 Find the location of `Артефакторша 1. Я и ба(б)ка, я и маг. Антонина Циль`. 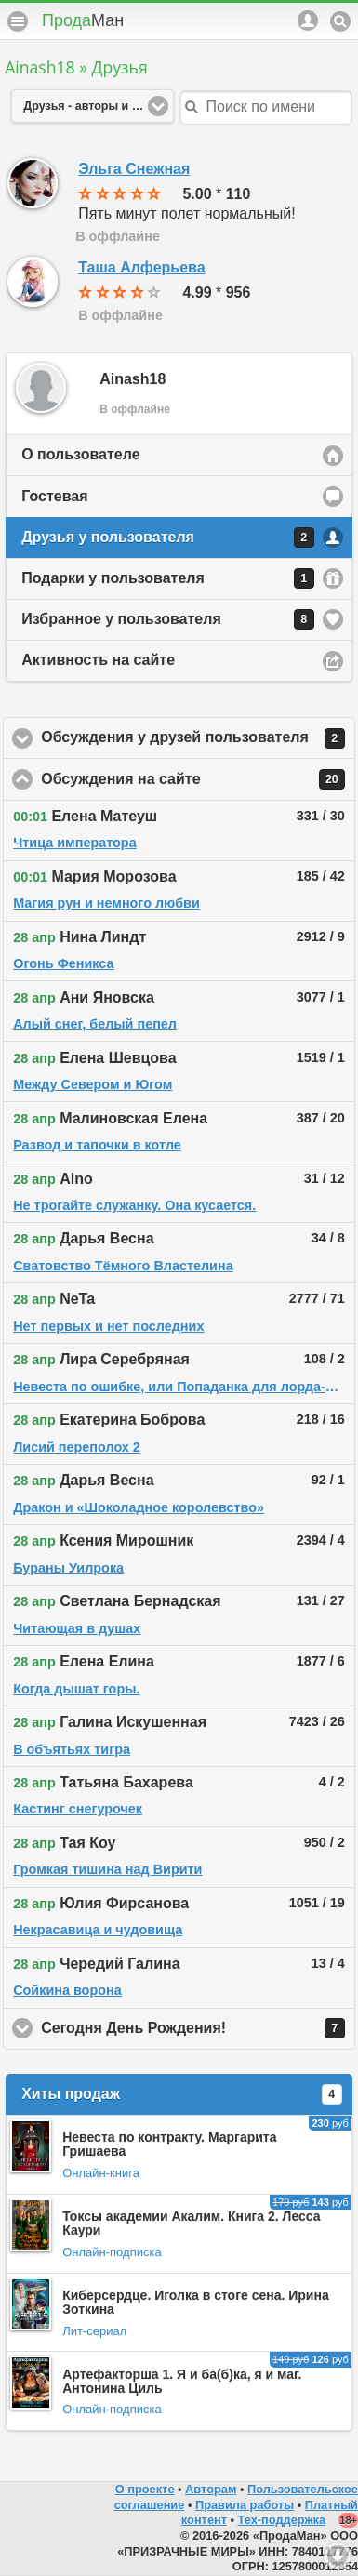

Артефакторша 1. Я и ба(б)ка, я и маг. Антонина Циль is located at coordinates (181, 2381).